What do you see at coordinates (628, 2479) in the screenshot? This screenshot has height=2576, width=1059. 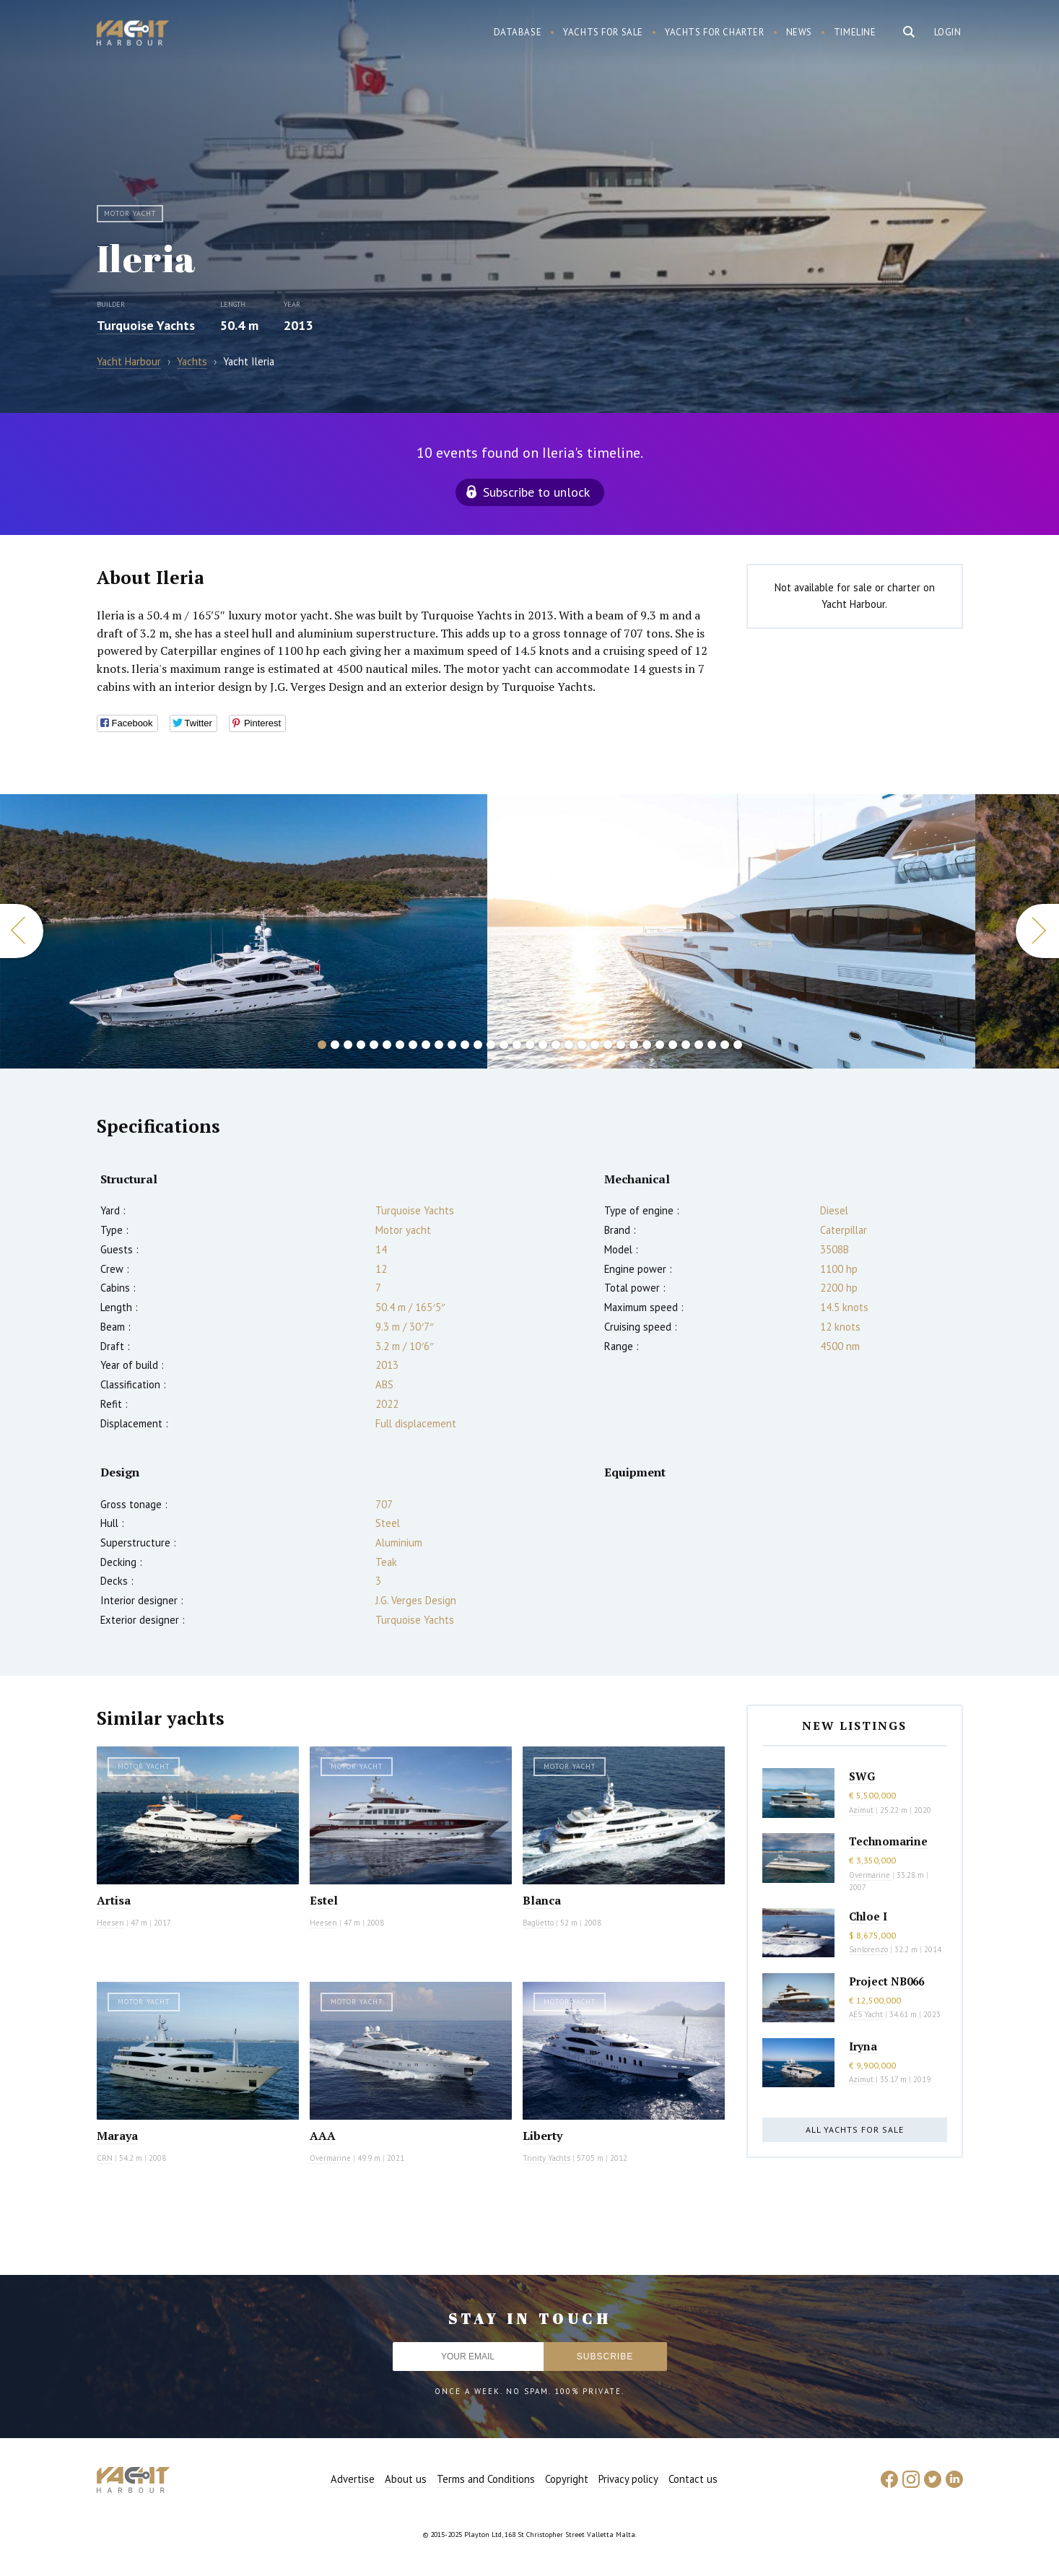 I see `Privacy policy` at bounding box center [628, 2479].